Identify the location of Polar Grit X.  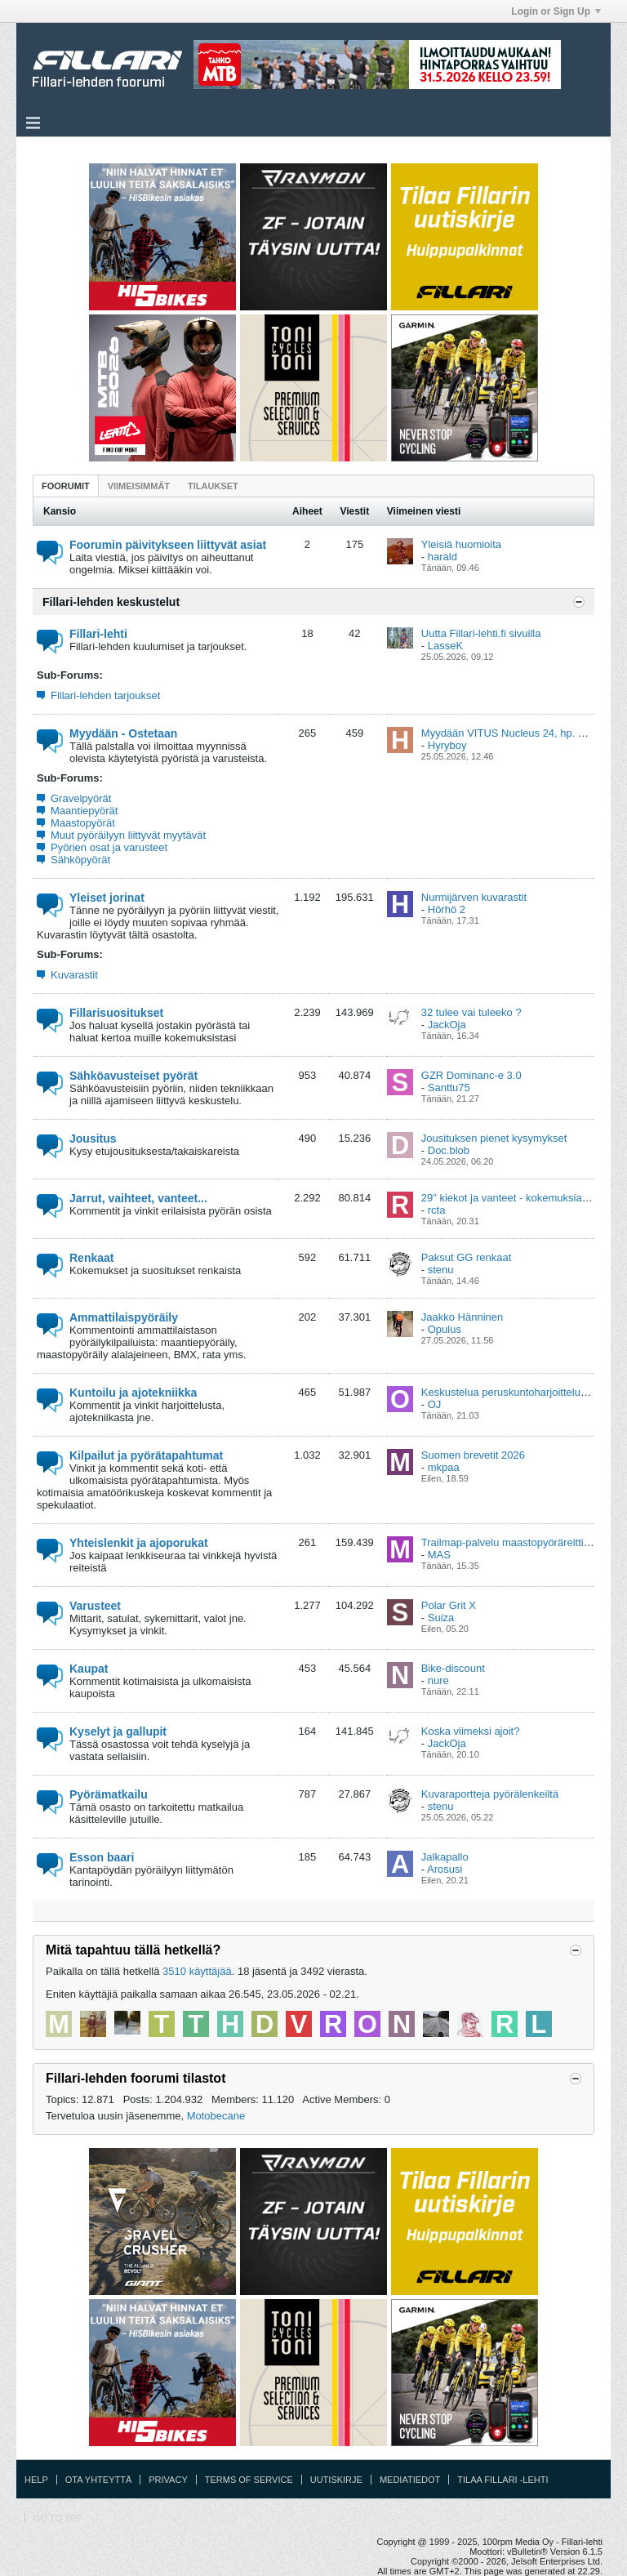
(448, 1605).